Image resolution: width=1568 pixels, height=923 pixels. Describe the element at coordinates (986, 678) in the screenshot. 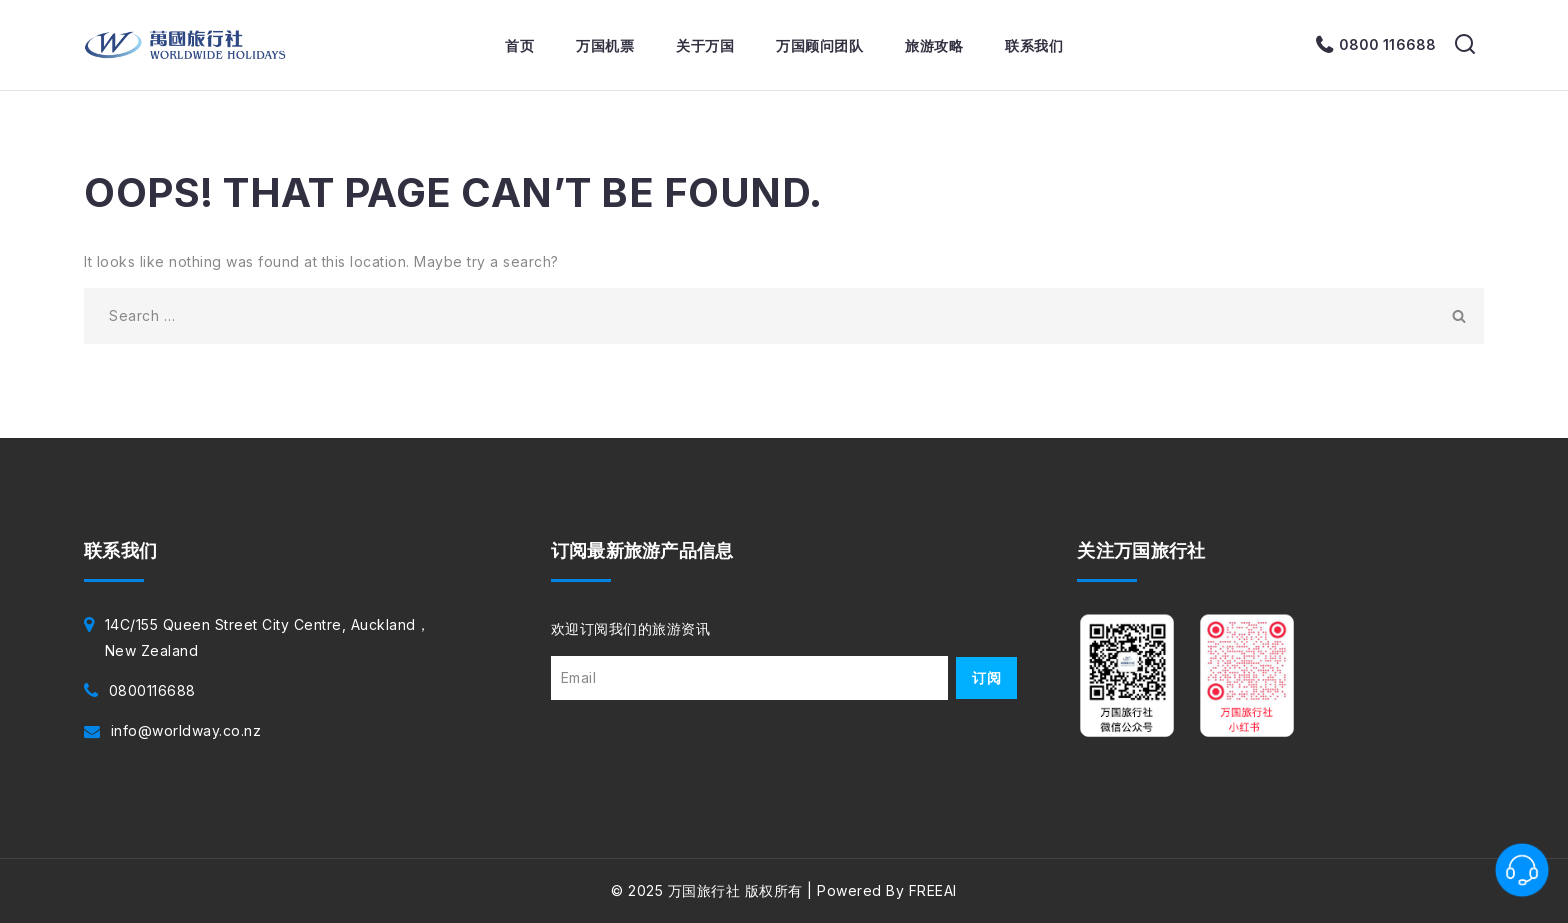

I see `订阅` at that location.